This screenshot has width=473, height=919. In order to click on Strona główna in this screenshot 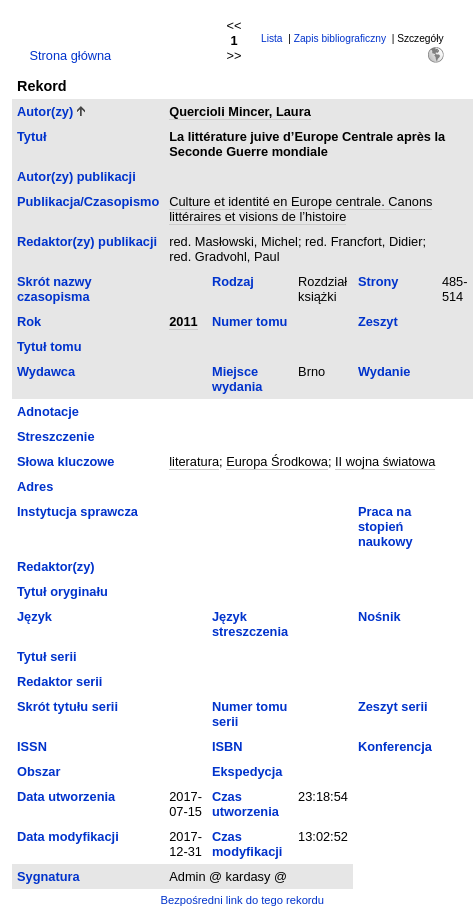, I will do `click(70, 55)`.